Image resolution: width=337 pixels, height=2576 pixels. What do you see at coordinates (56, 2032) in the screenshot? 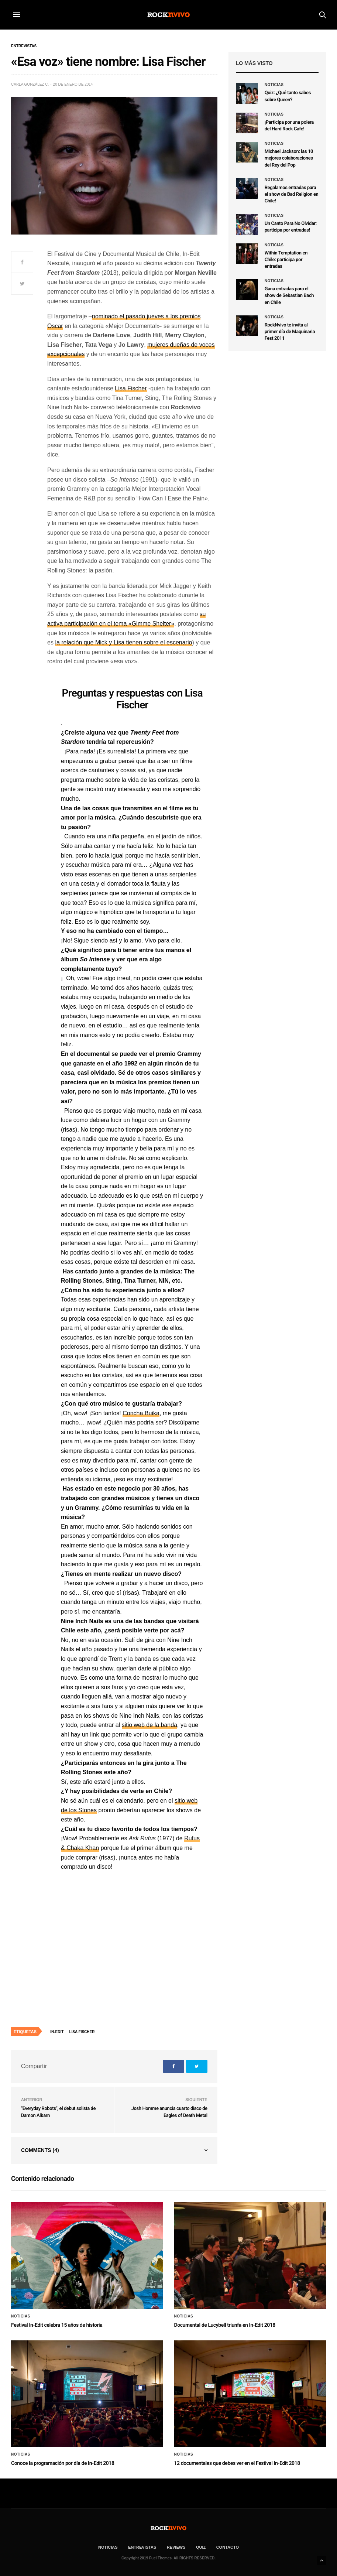
I see `In-Edit` at bounding box center [56, 2032].